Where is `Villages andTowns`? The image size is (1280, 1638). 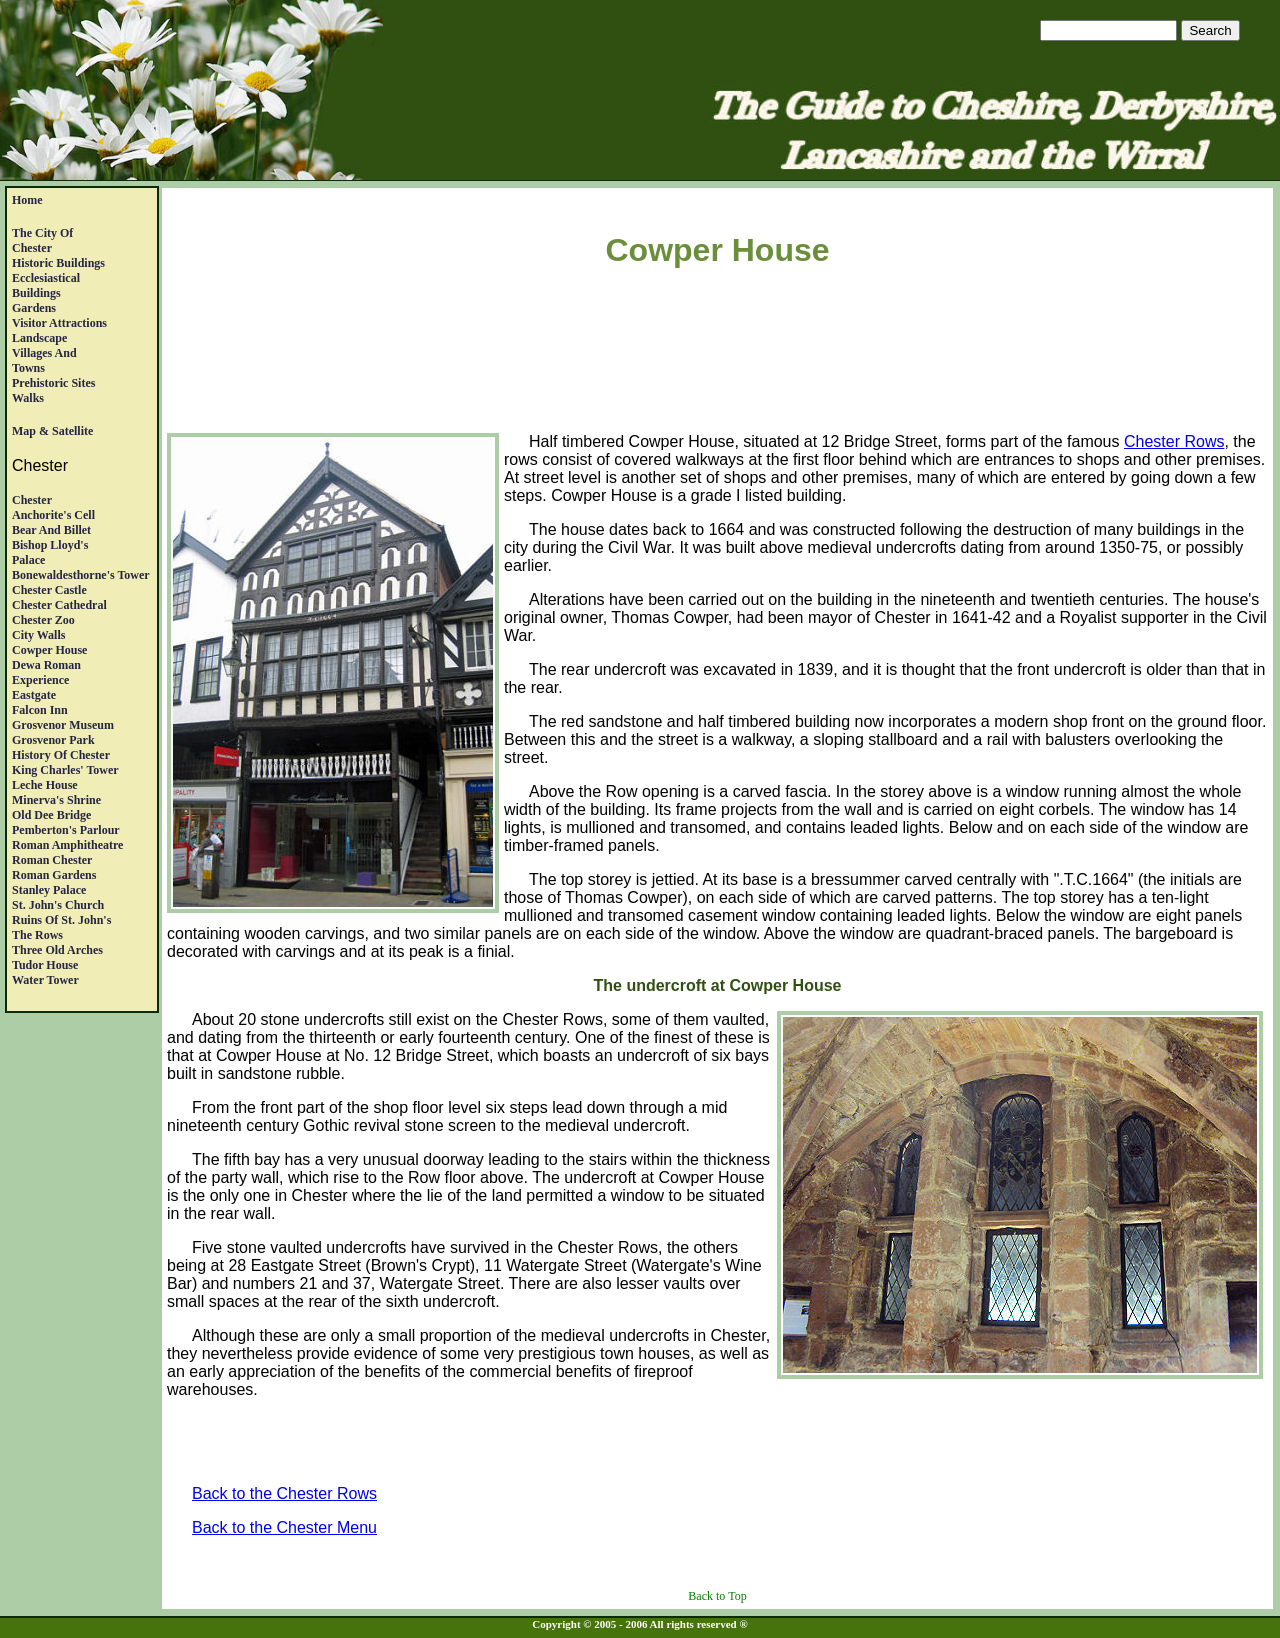
Villages andTowns is located at coordinates (44, 360).